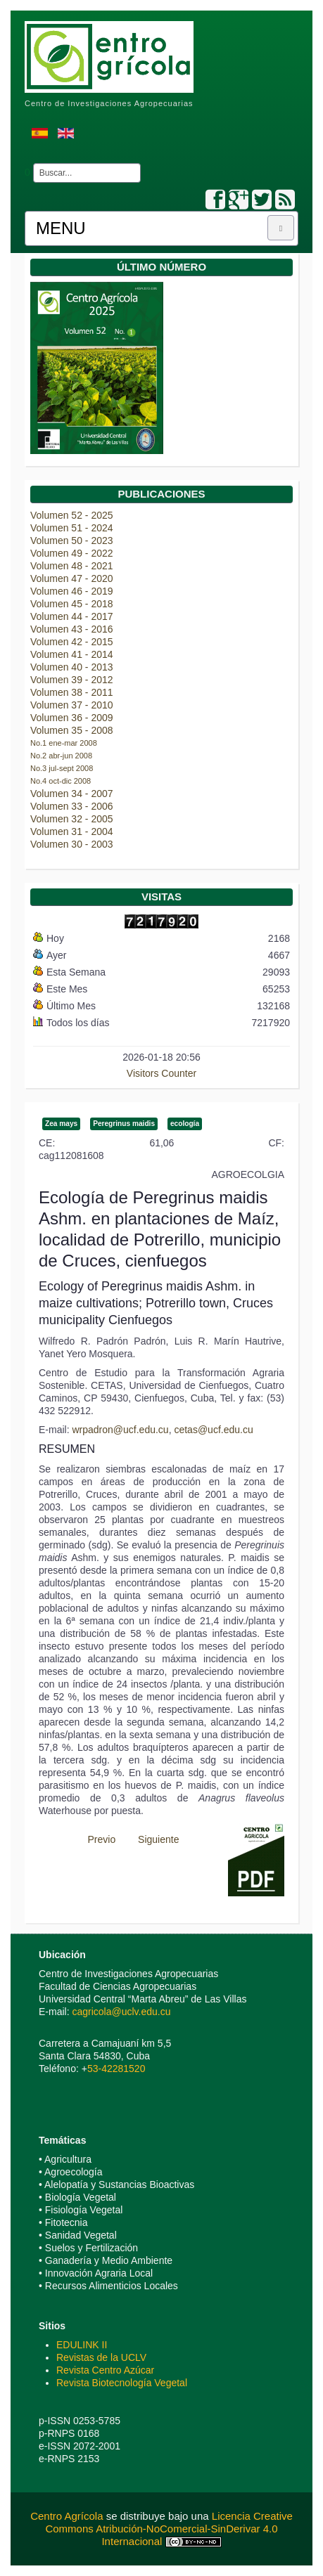 The height and width of the screenshot is (2576, 323). I want to click on Volumen 30 - 2003, so click(71, 844).